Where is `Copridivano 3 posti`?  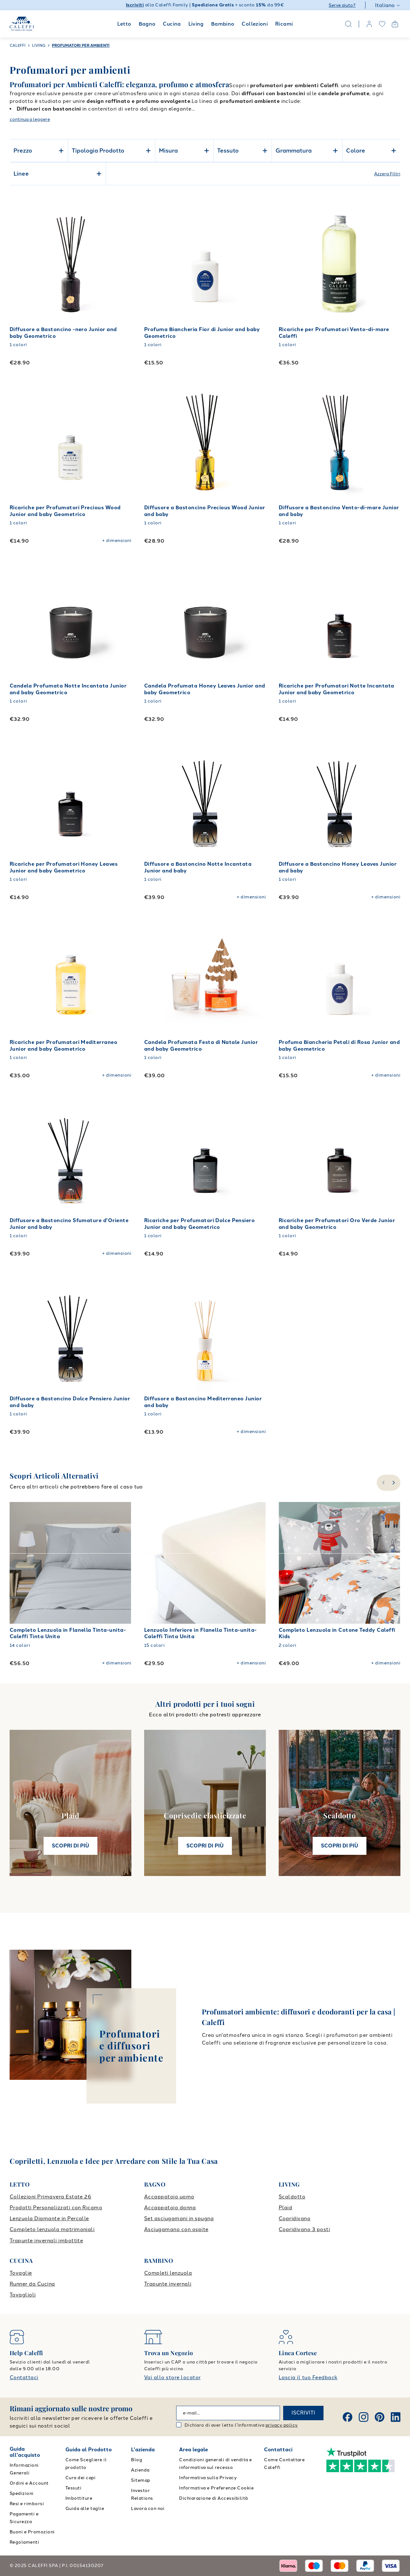
Copridivano 3 posti is located at coordinates (304, 2229).